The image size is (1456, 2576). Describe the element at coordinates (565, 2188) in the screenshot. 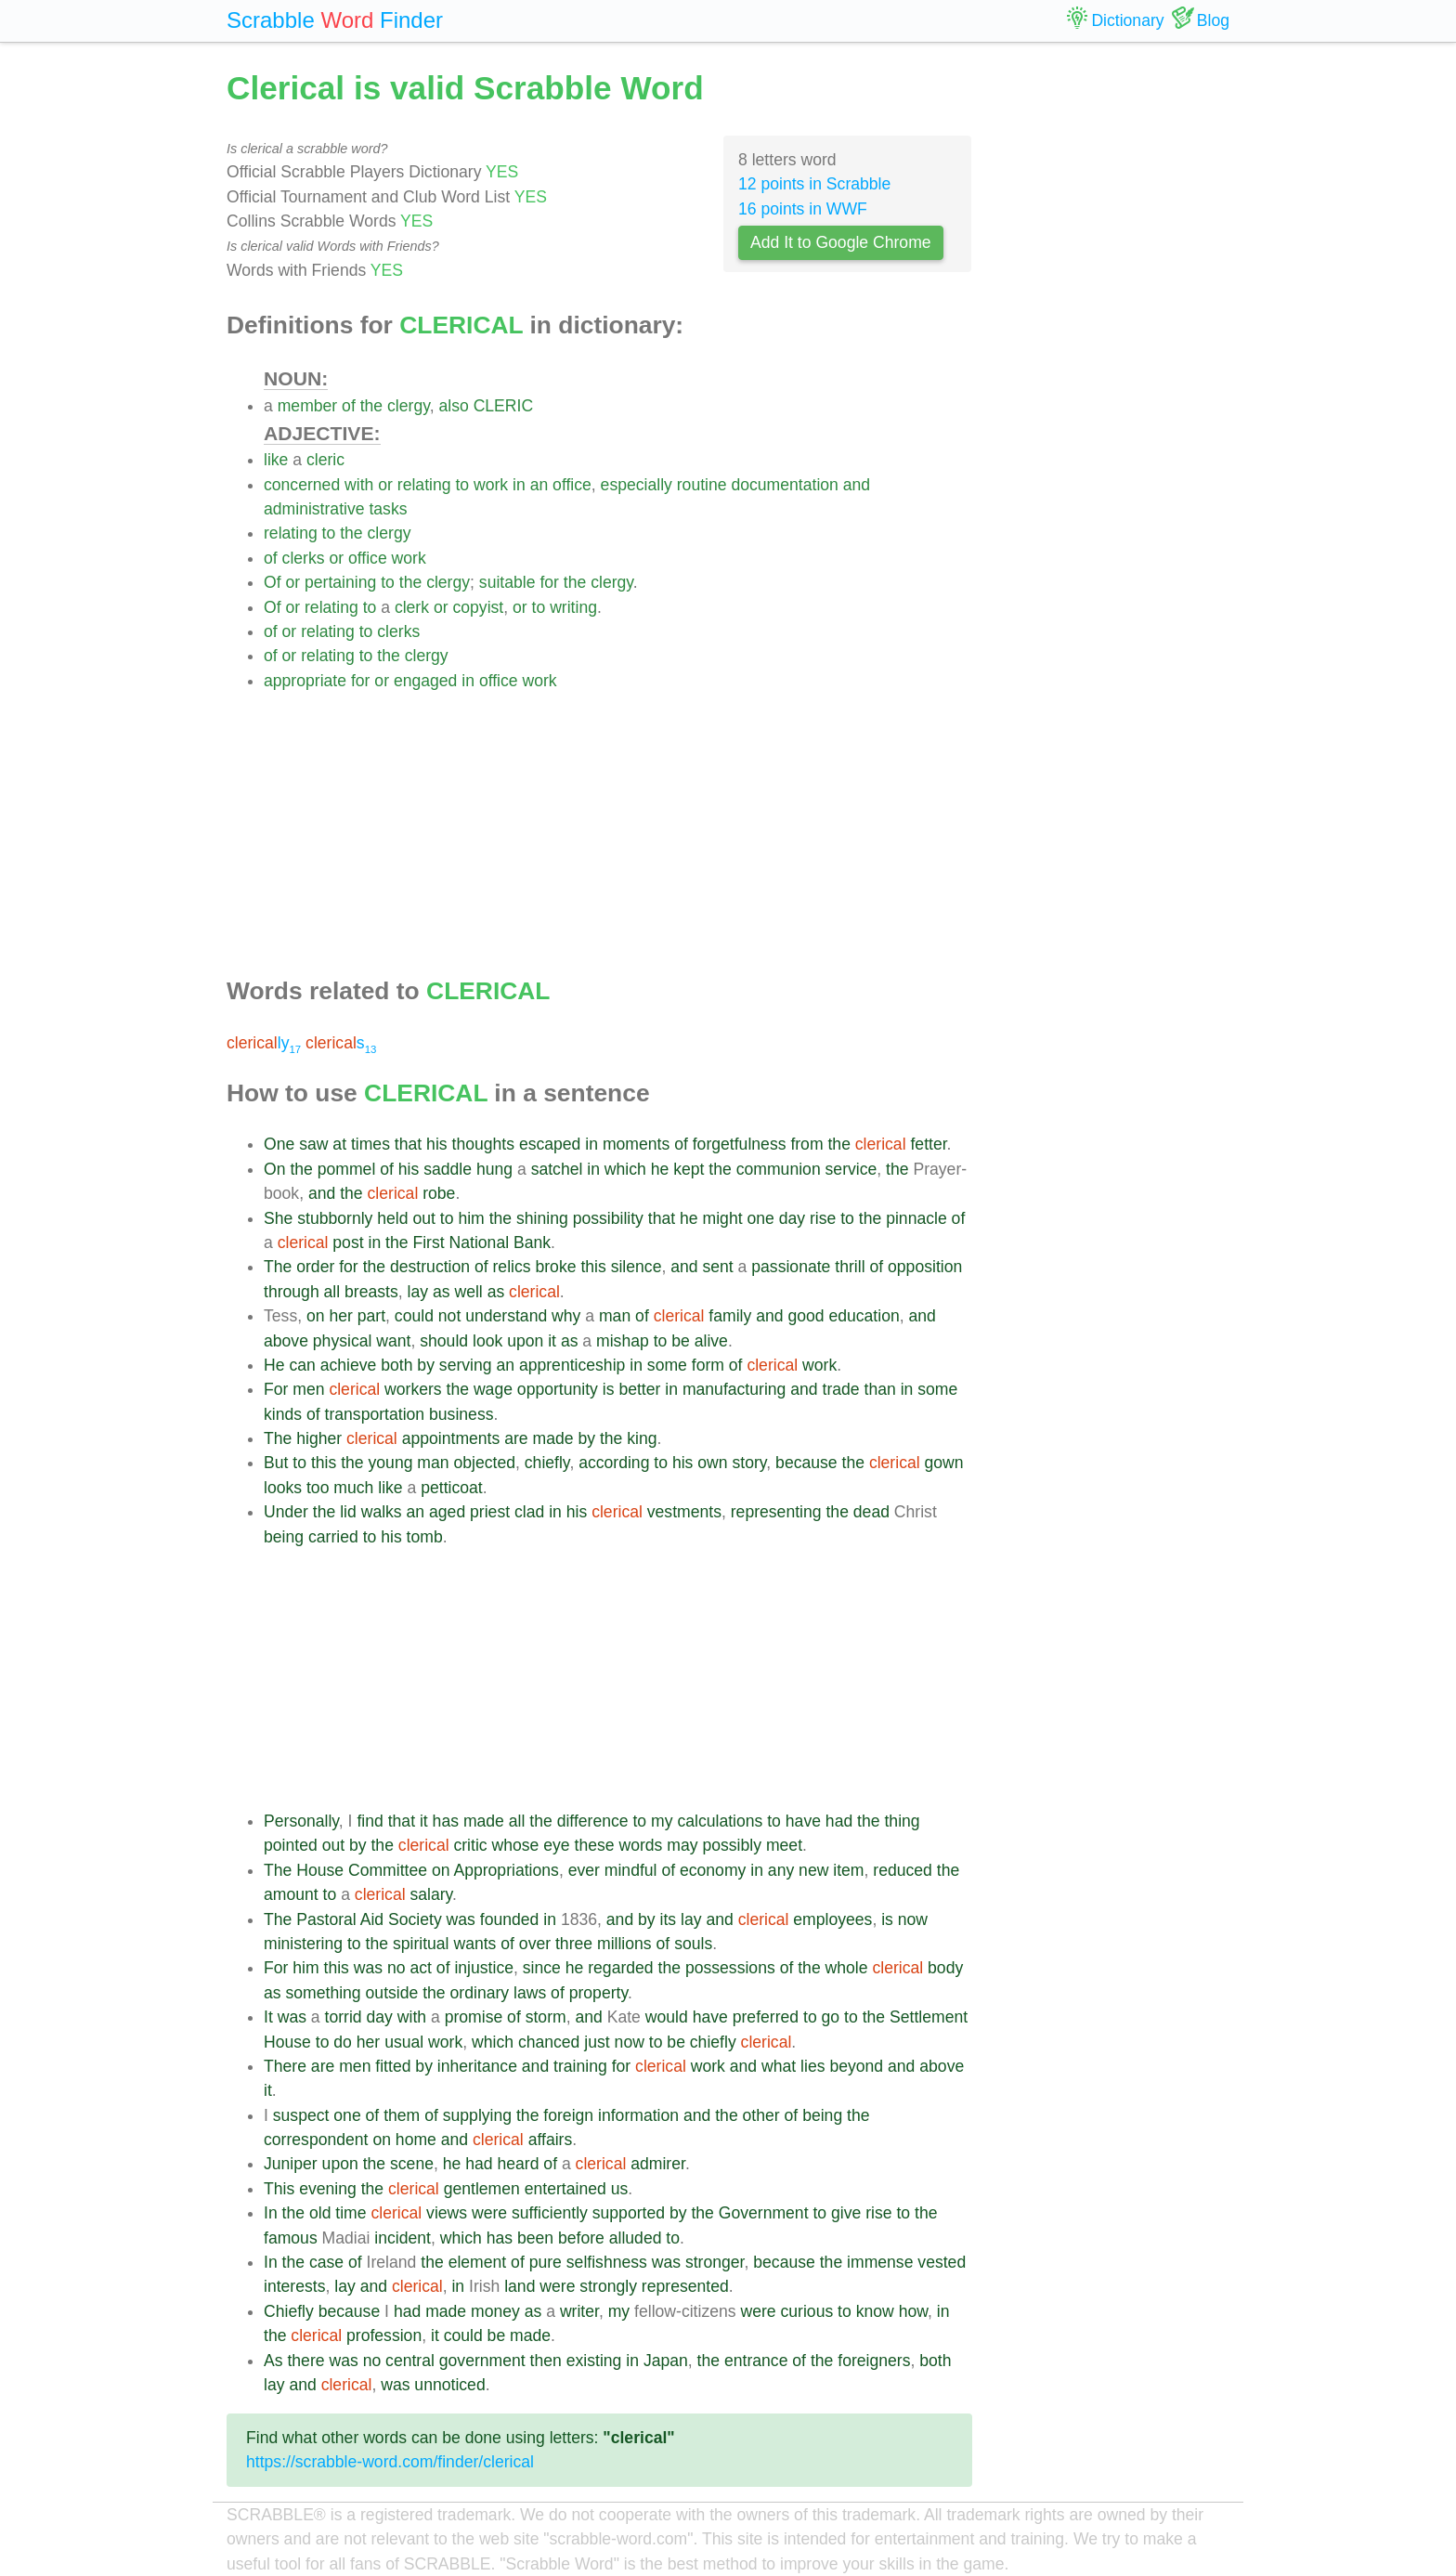

I see `entertained` at that location.